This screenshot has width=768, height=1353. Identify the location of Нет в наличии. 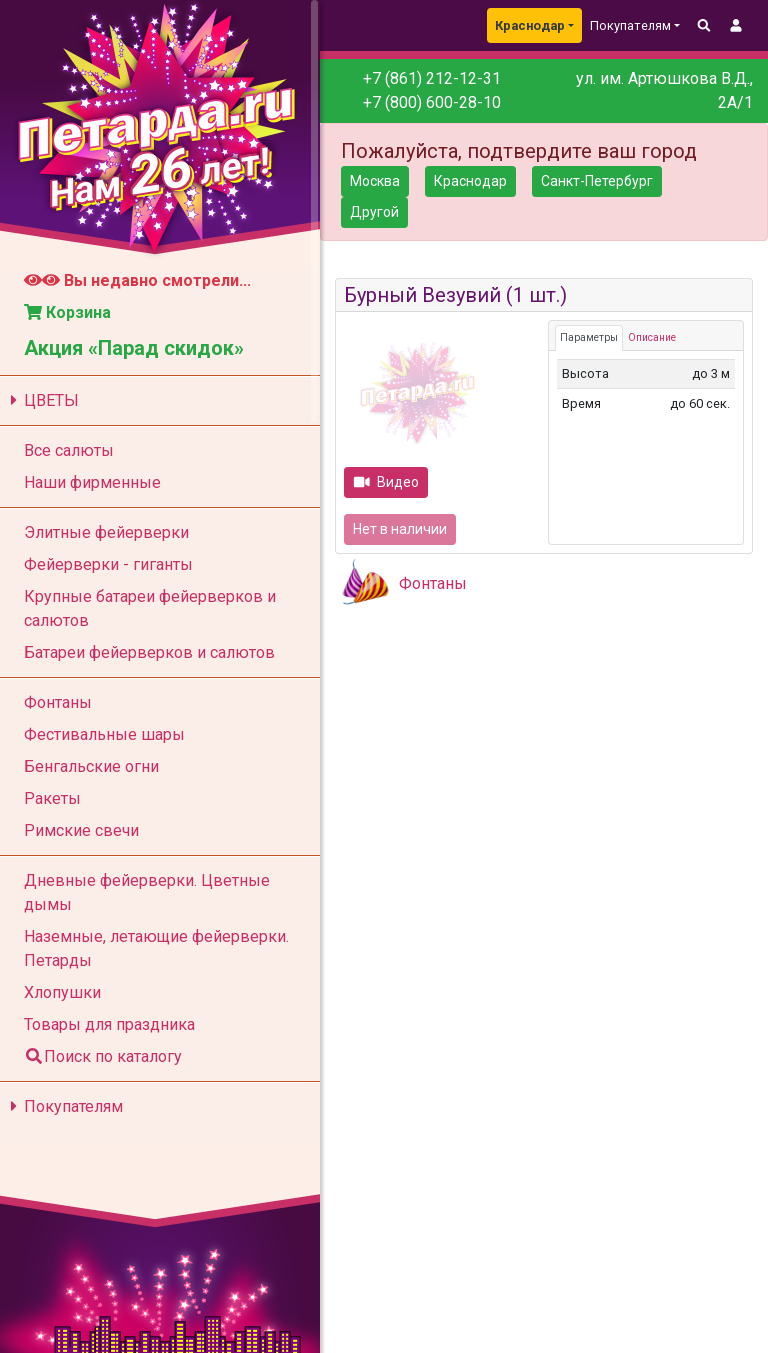
(400, 529).